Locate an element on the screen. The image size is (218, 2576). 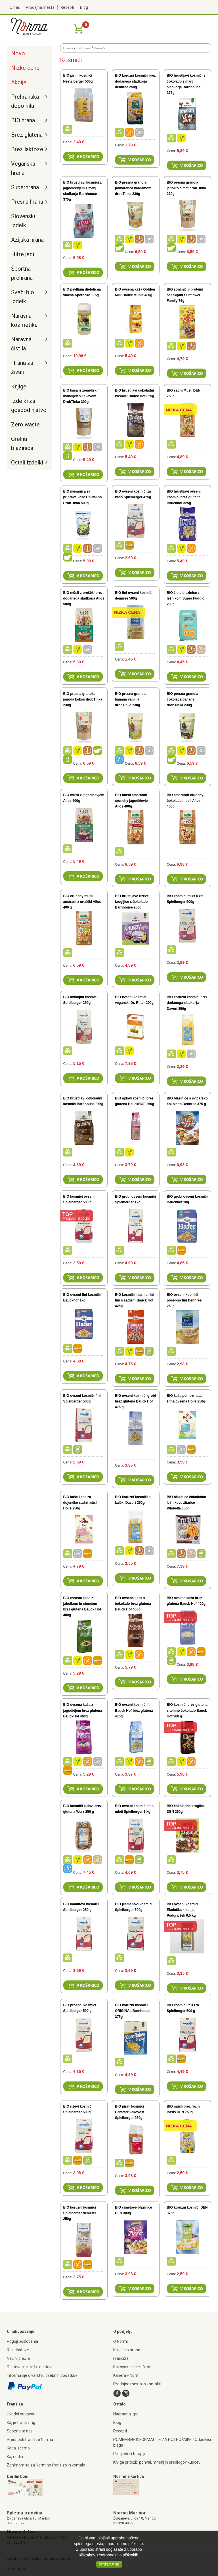
Zero waste is located at coordinates (25, 424).